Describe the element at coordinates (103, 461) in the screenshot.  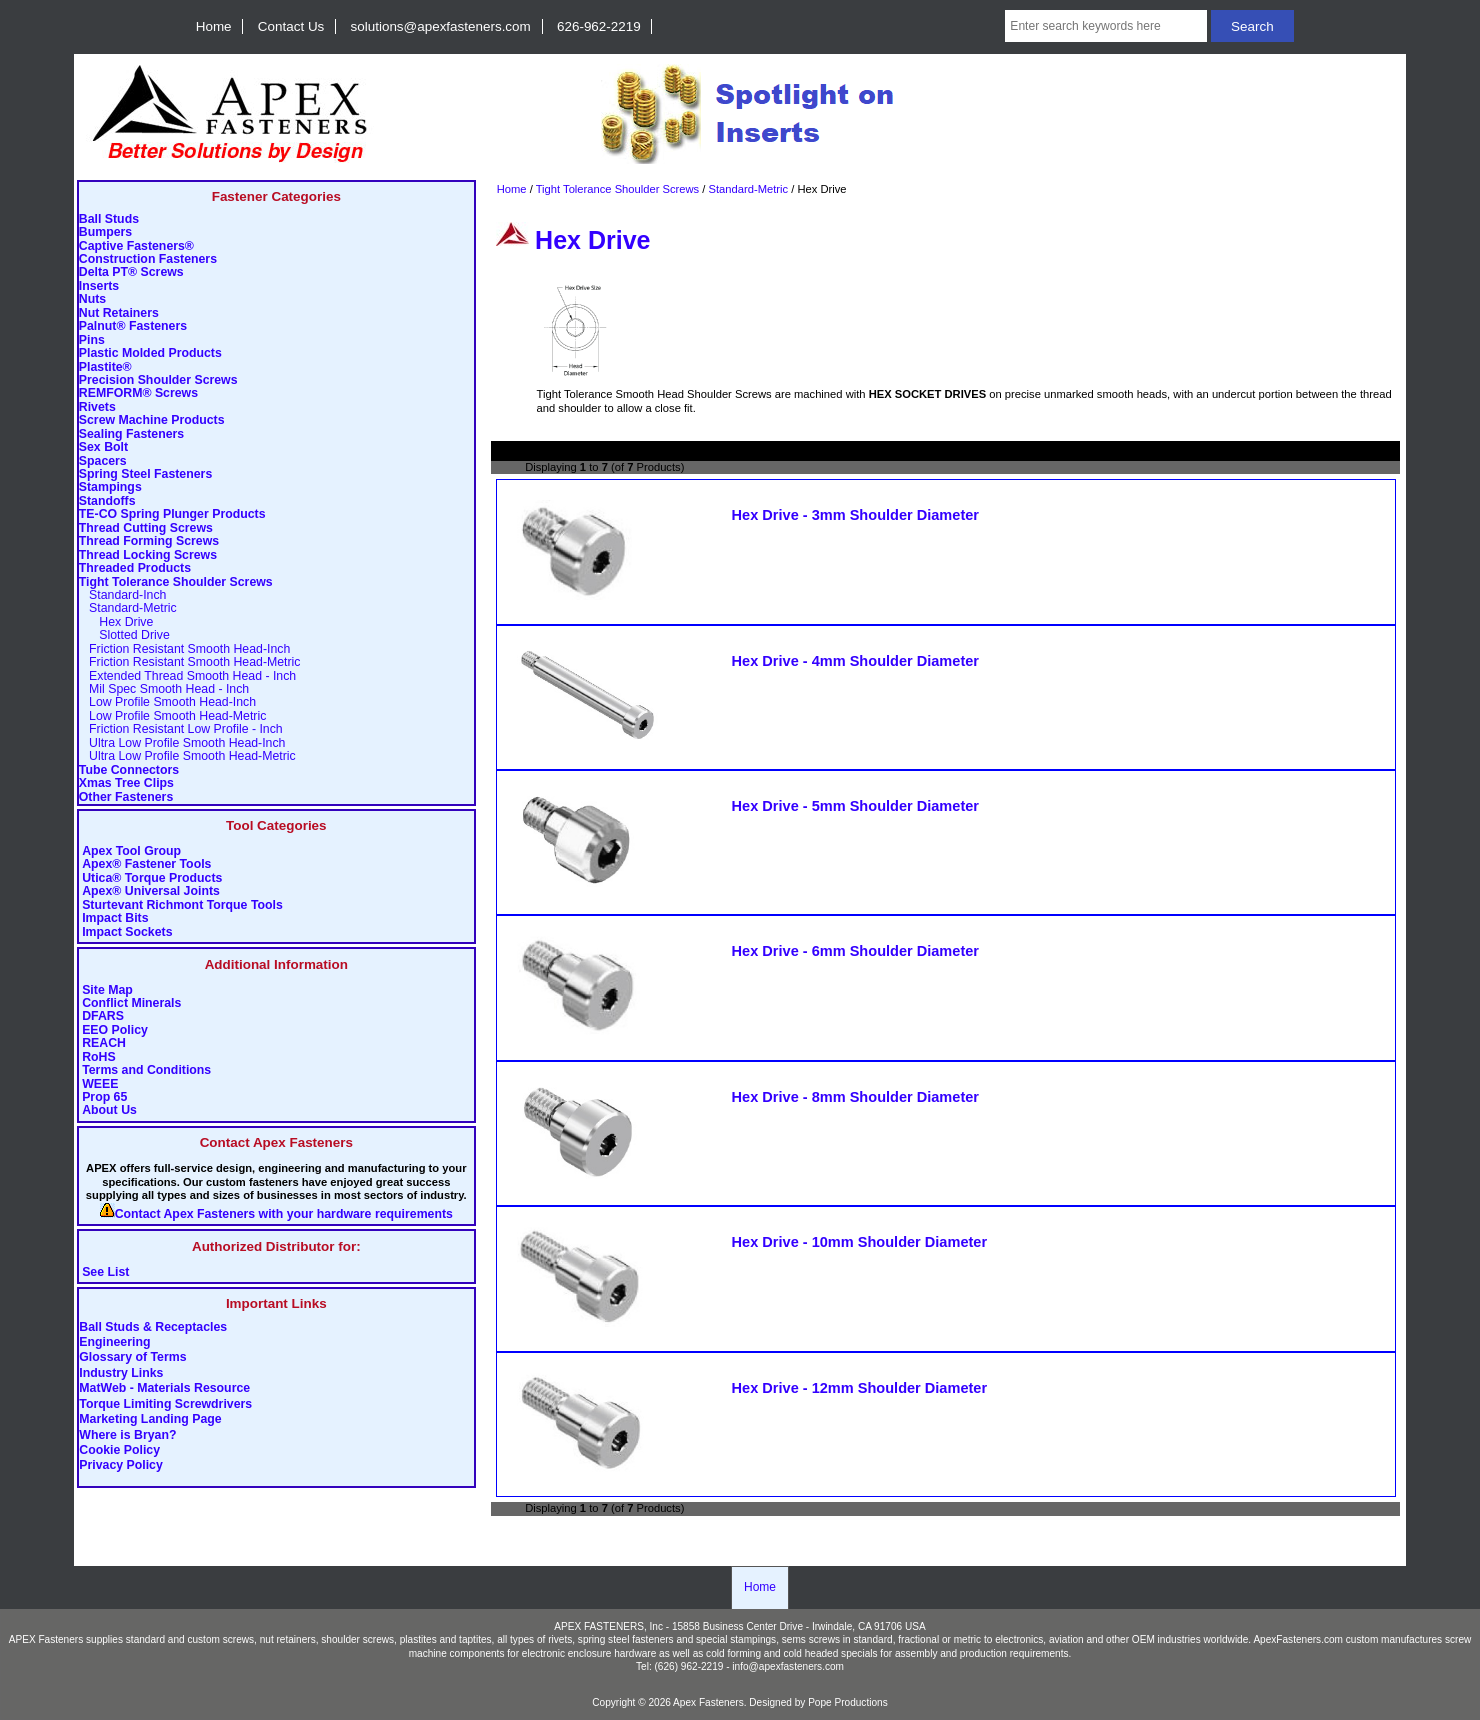
I see `Spacers` at that location.